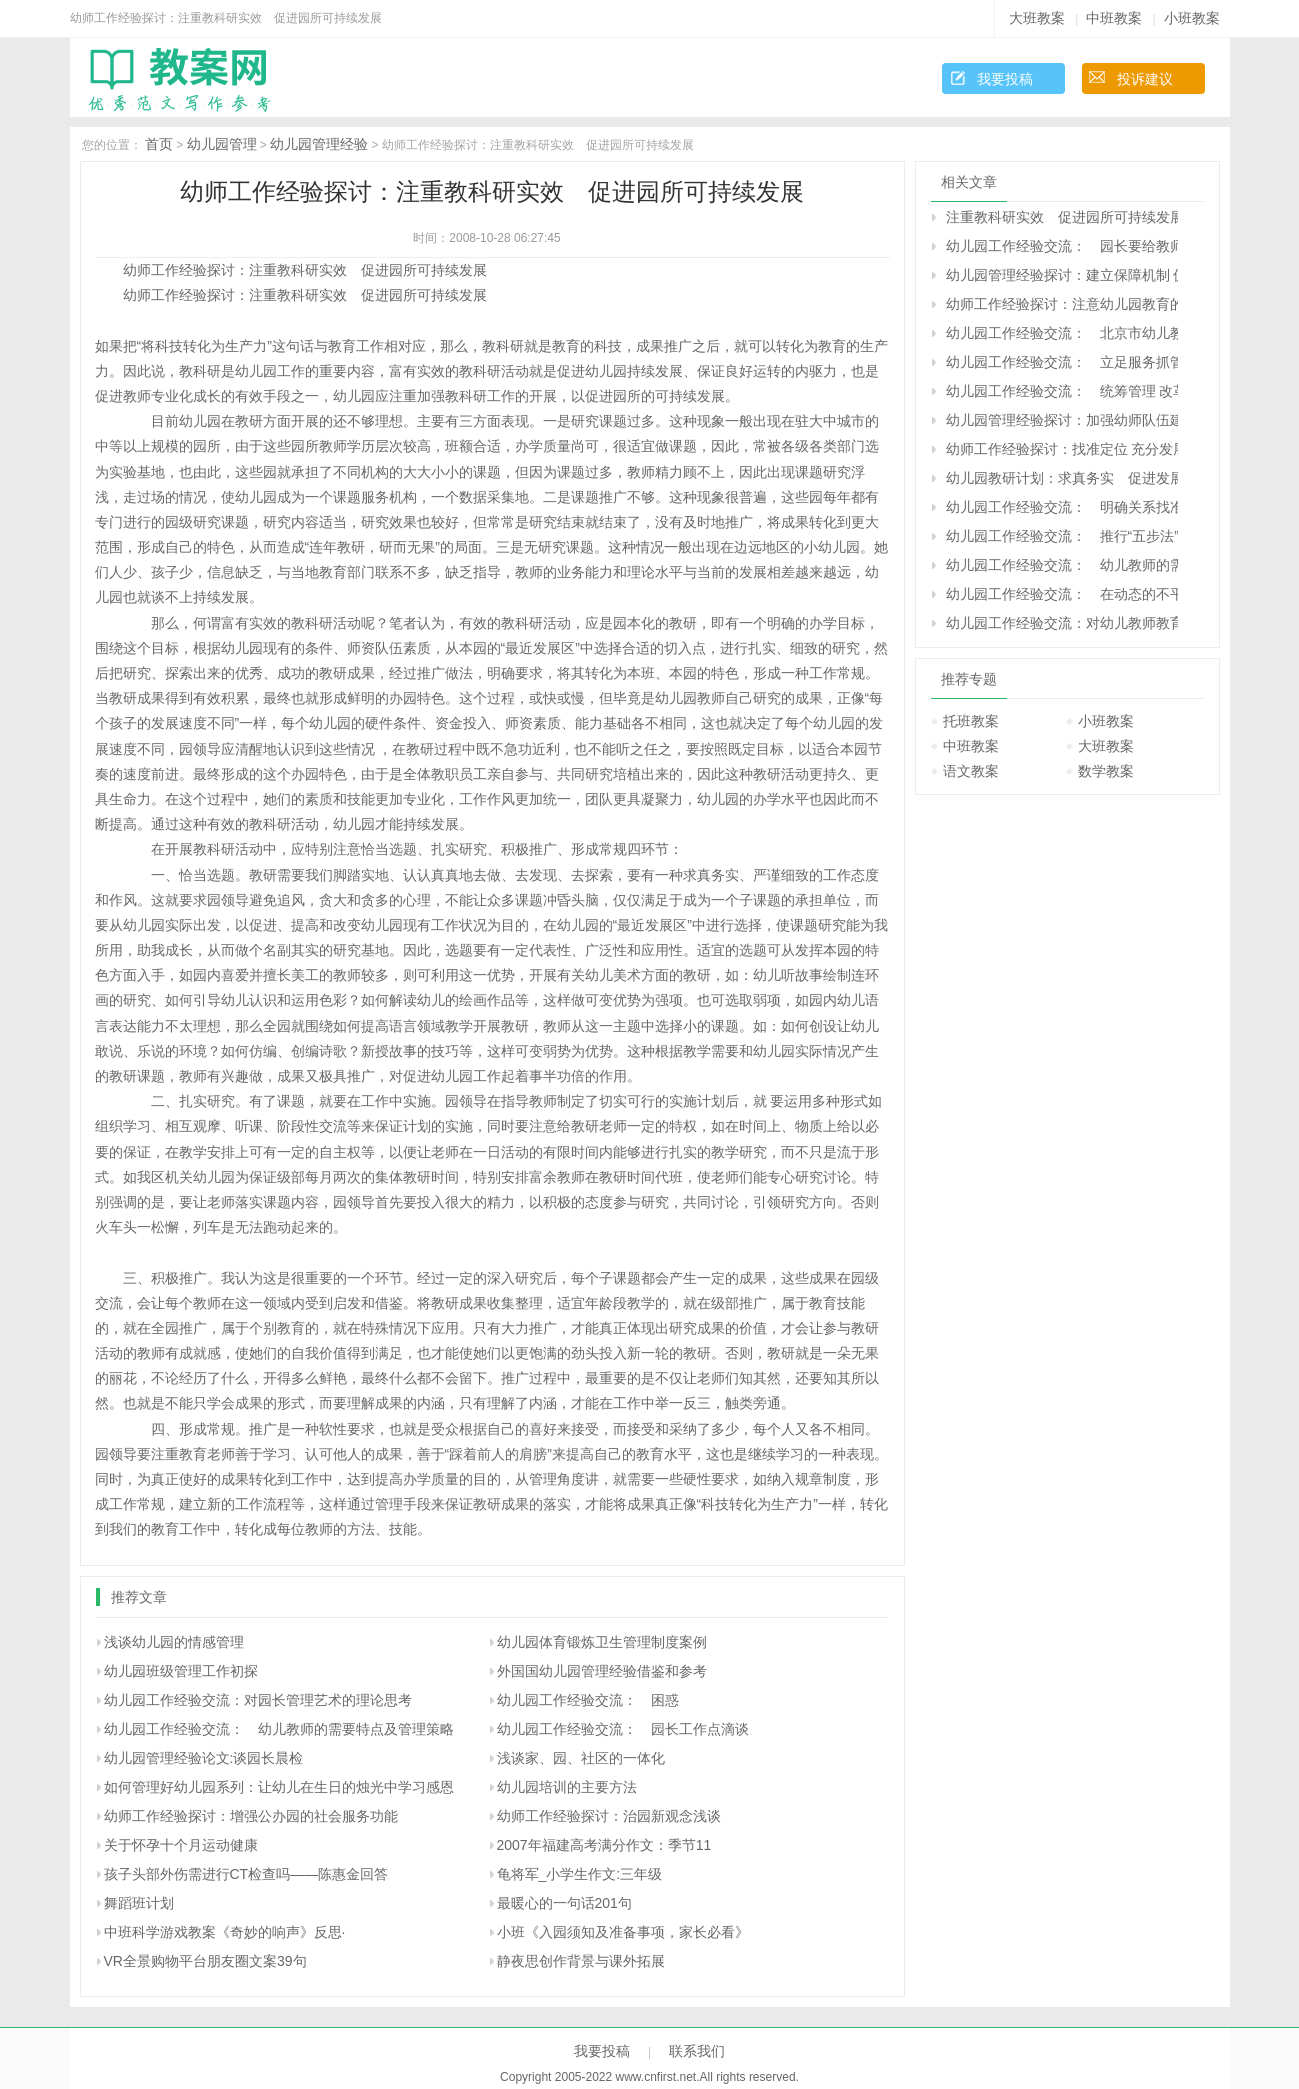  I want to click on 小班《入园须知及准备事项，家长必看》, so click(623, 1932).